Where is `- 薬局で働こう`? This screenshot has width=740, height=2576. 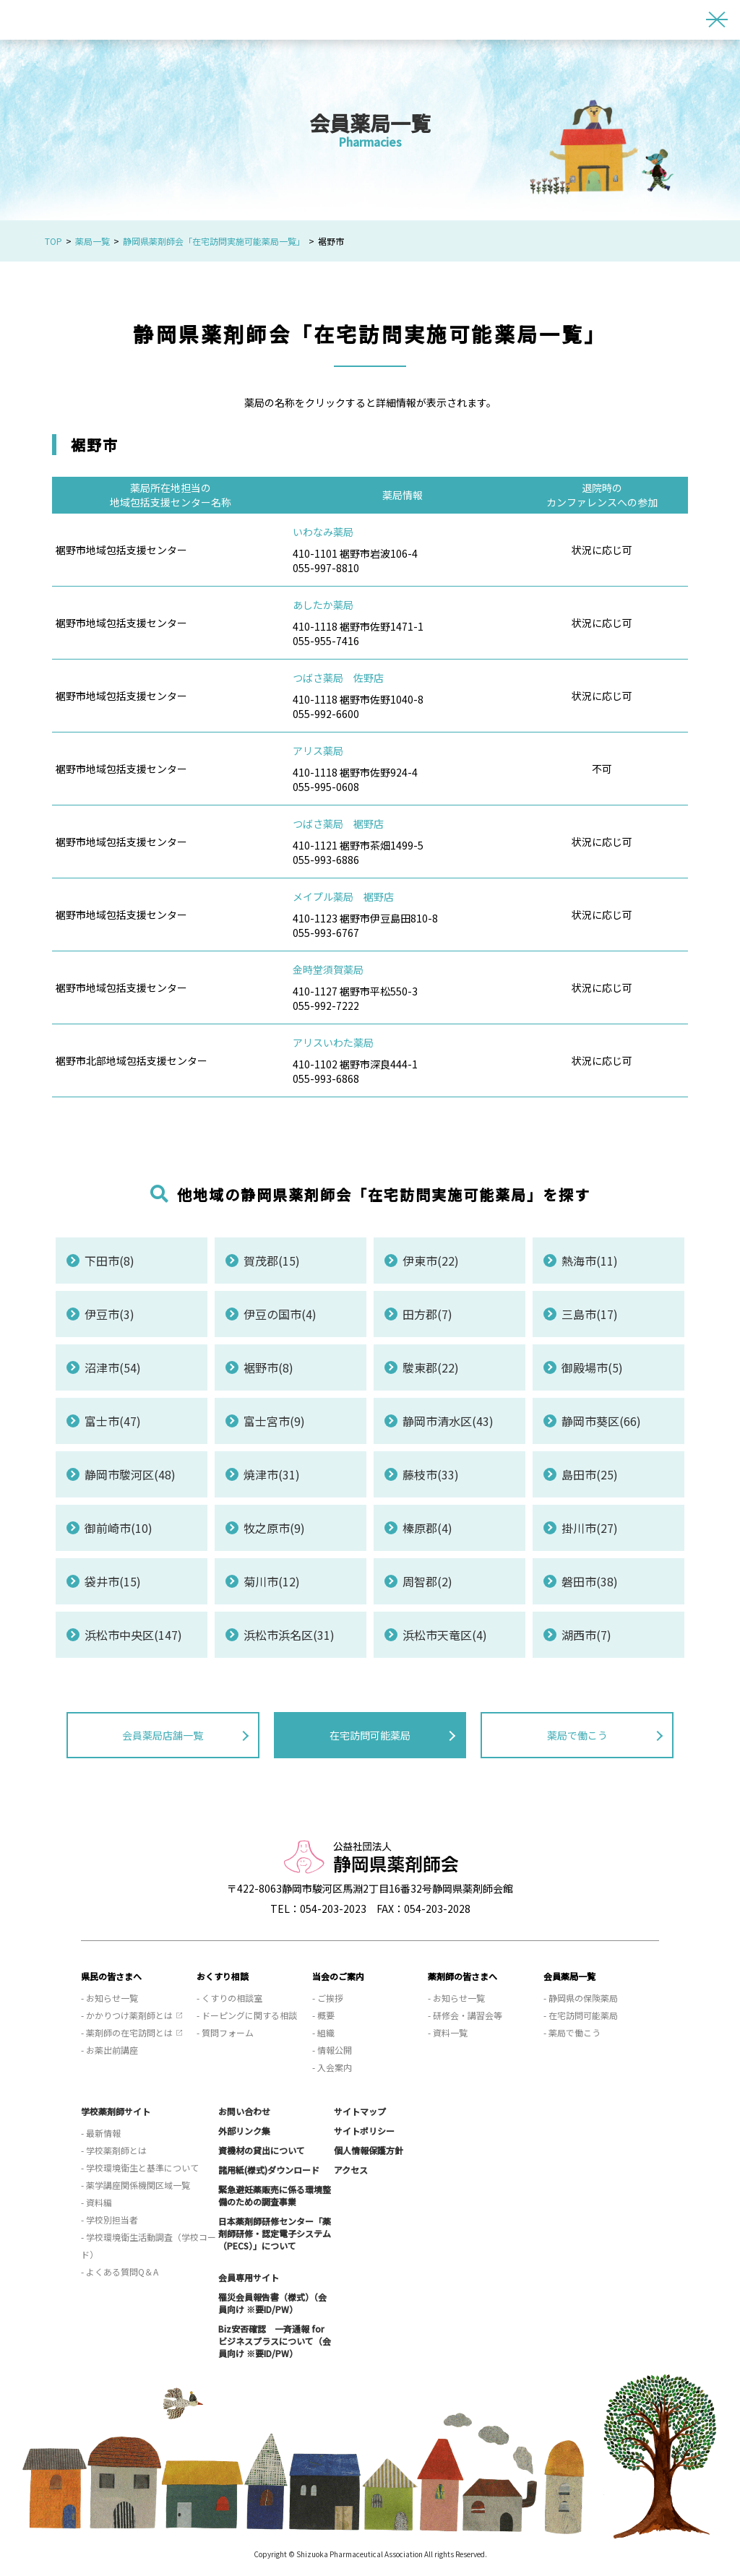
- 薬局で働こう is located at coordinates (572, 2032).